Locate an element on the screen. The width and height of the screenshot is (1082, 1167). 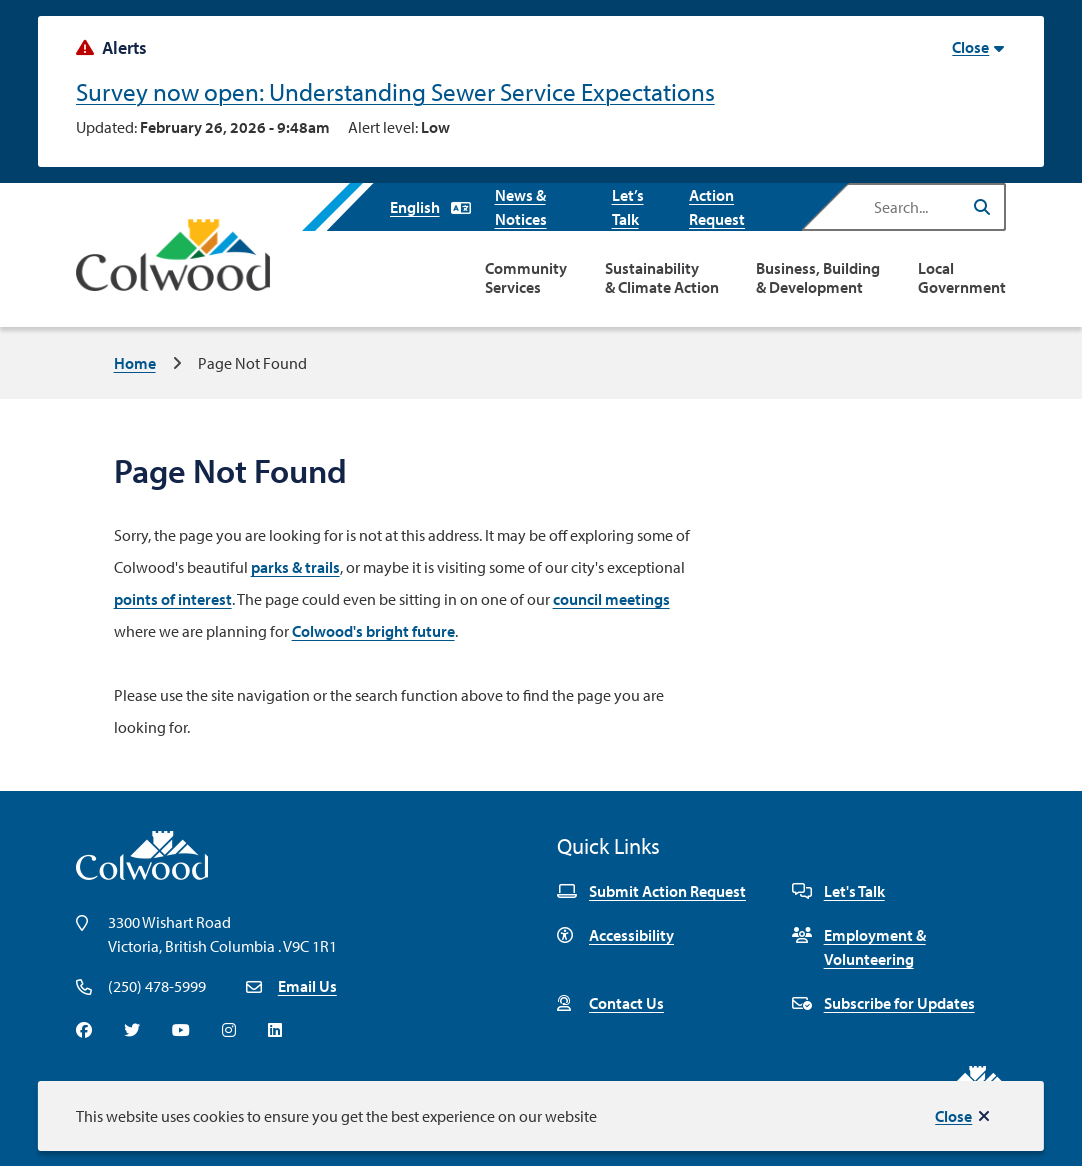
Survey now open: Understanding Sewer Service Expectations is located at coordinates (395, 91).